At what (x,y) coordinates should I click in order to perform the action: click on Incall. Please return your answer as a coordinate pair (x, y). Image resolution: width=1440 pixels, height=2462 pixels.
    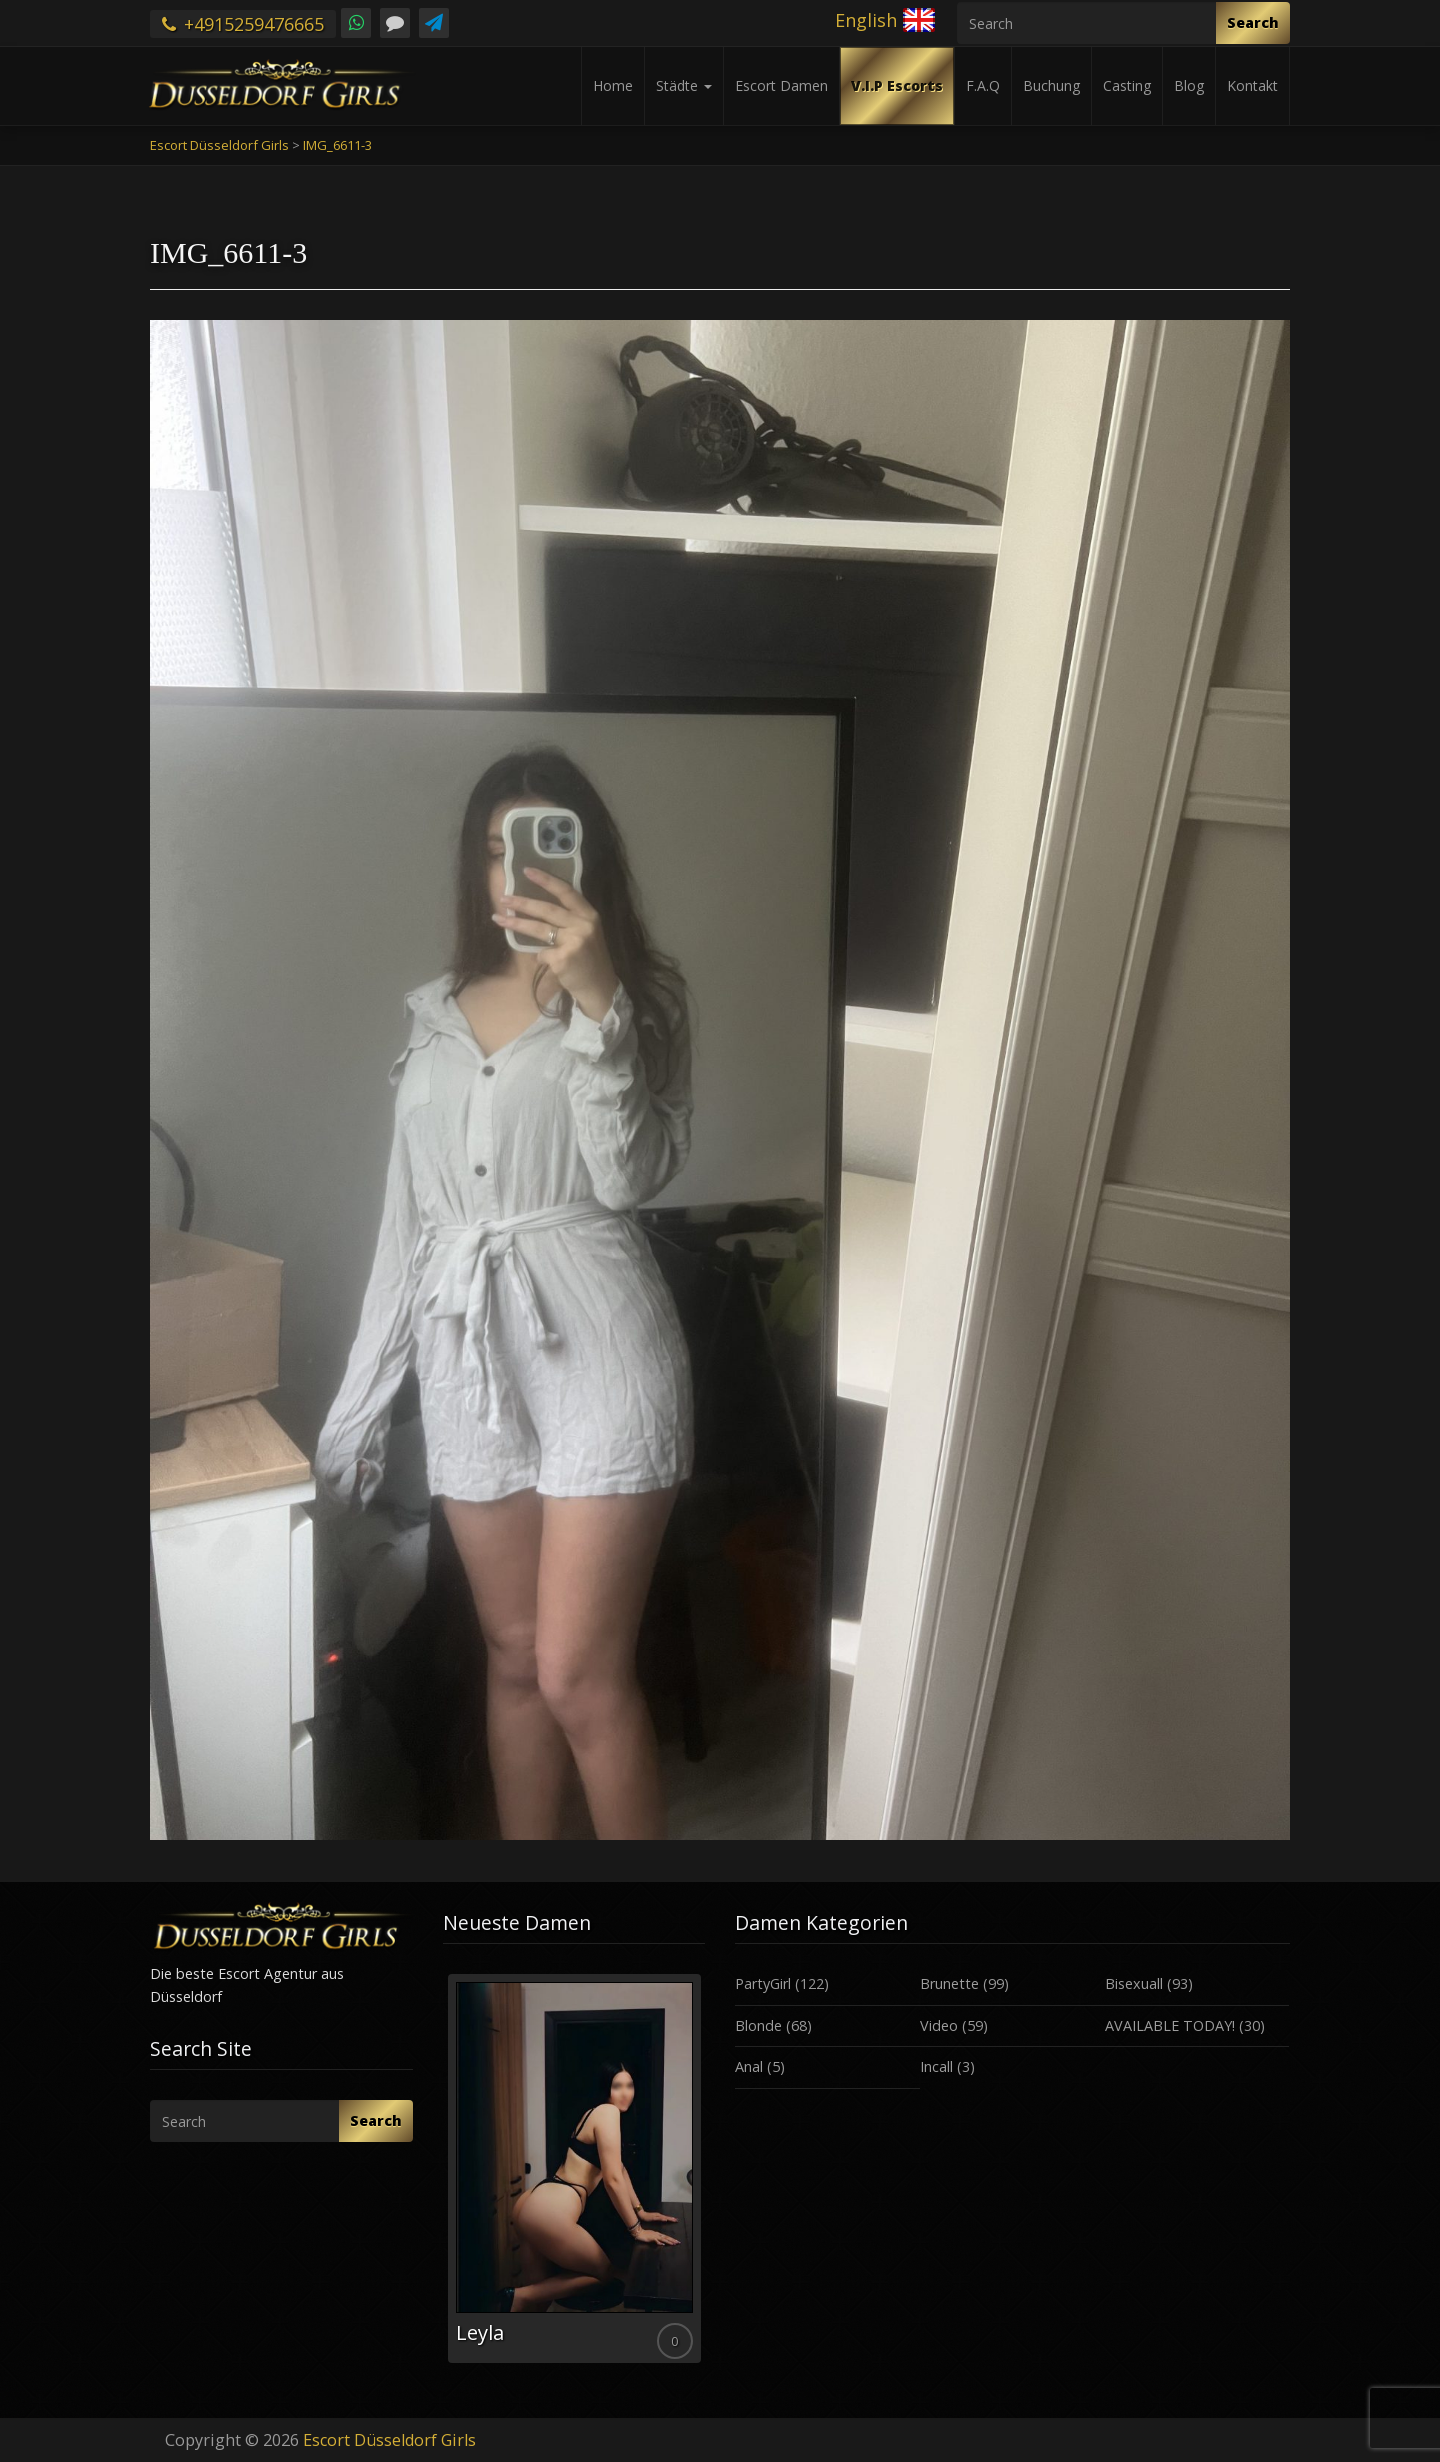
    Looking at the image, I should click on (936, 2066).